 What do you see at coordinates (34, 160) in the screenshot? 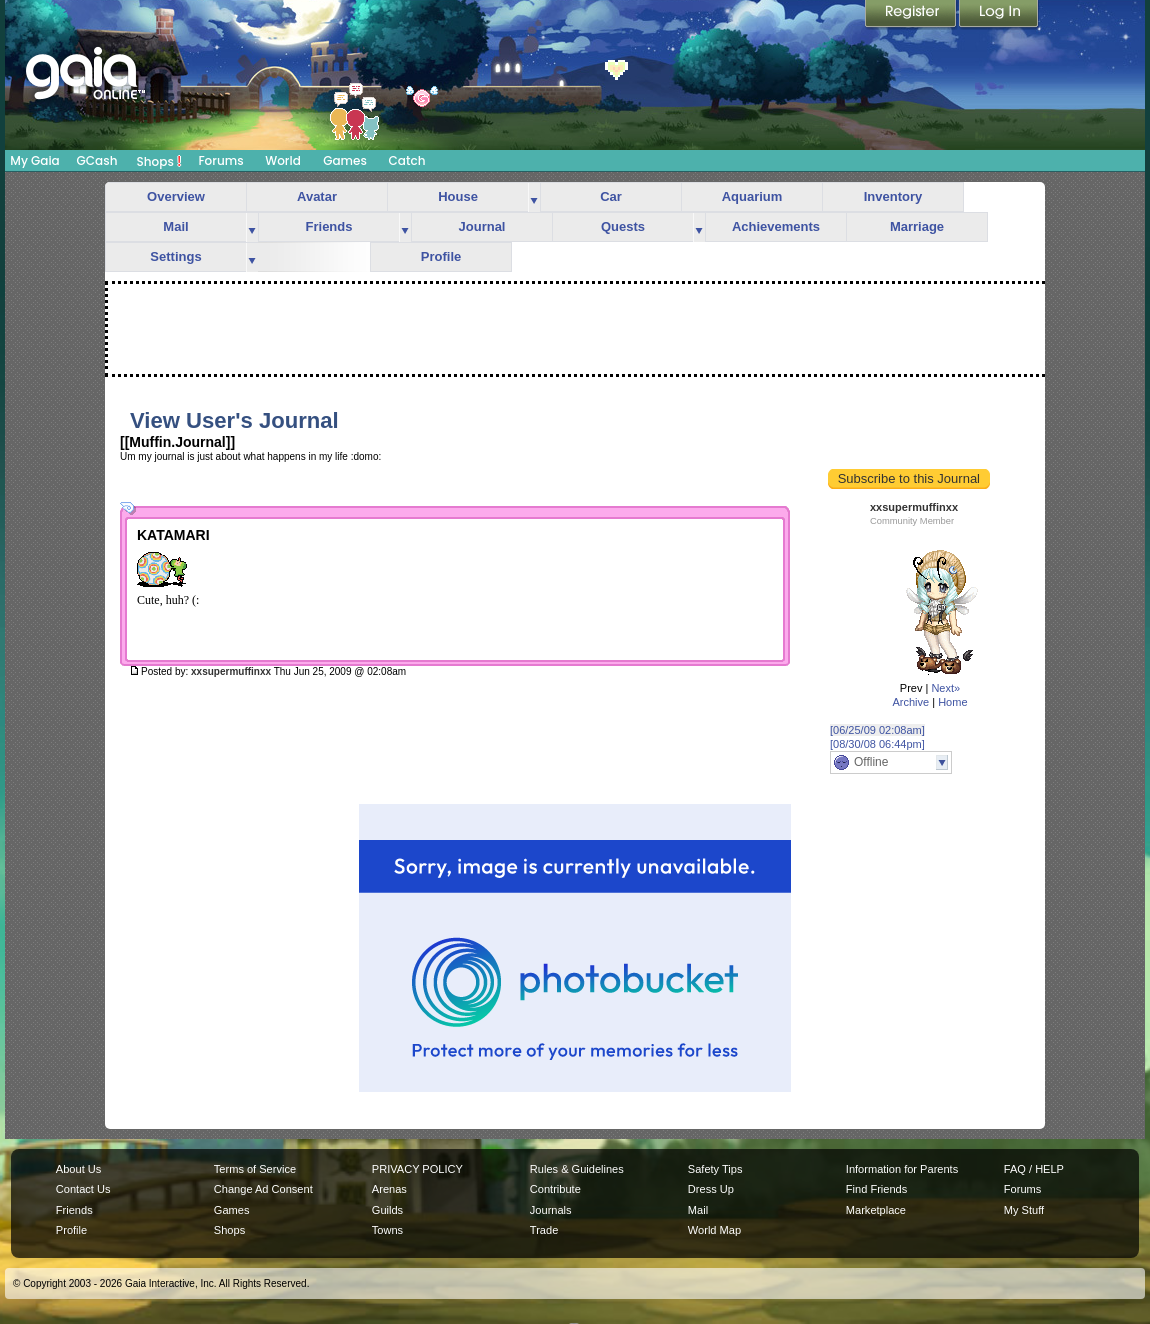
I see `My Gaia` at bounding box center [34, 160].